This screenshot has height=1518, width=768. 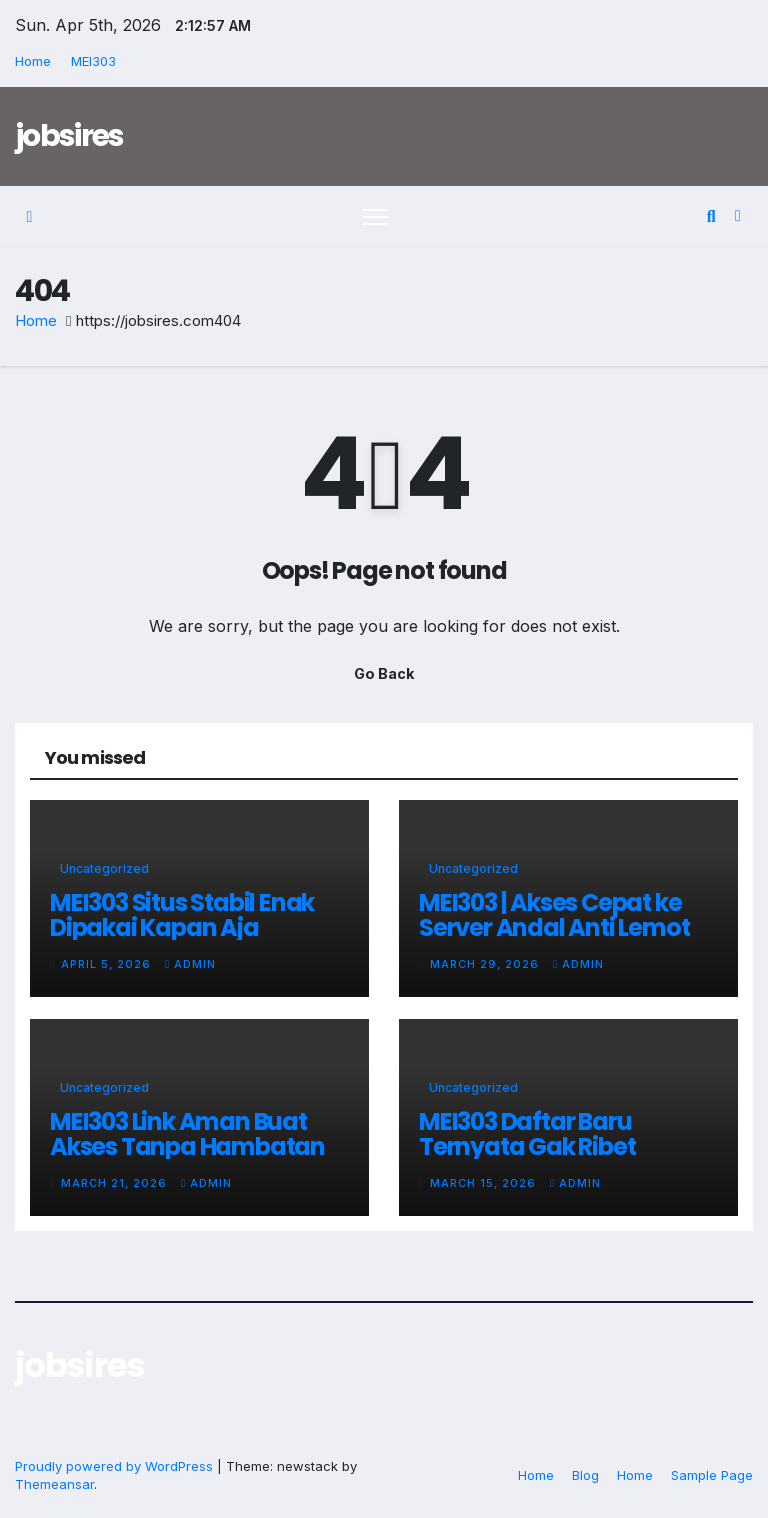 What do you see at coordinates (69, 136) in the screenshot?
I see `jobsires` at bounding box center [69, 136].